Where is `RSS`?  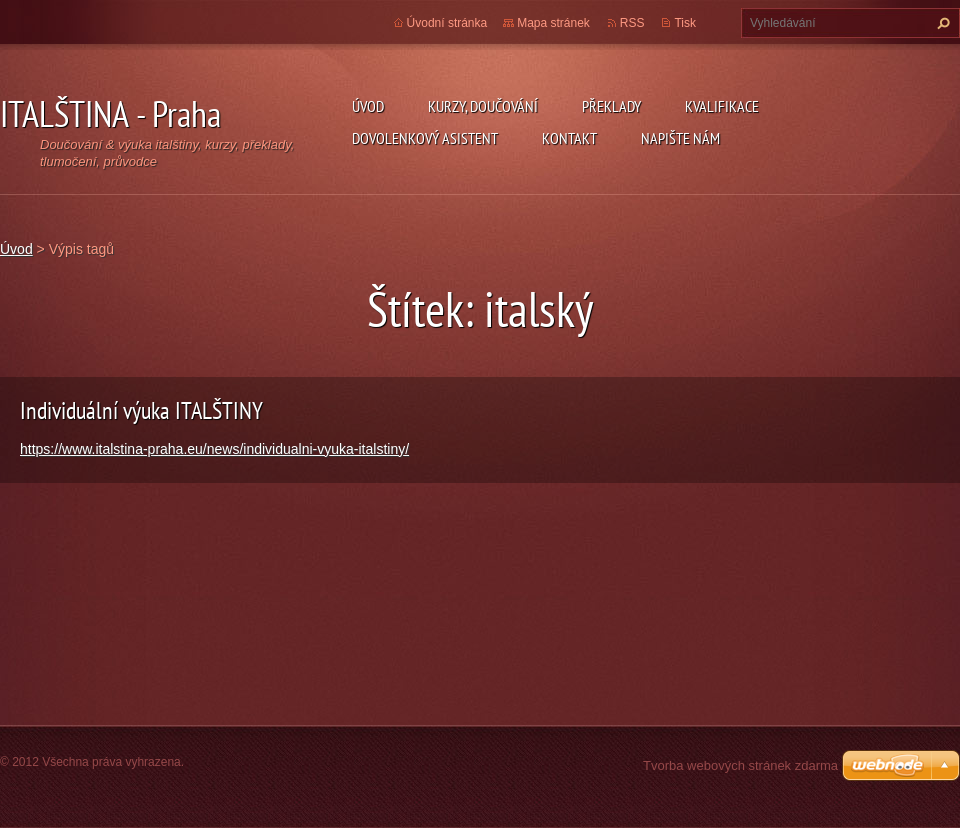 RSS is located at coordinates (632, 23).